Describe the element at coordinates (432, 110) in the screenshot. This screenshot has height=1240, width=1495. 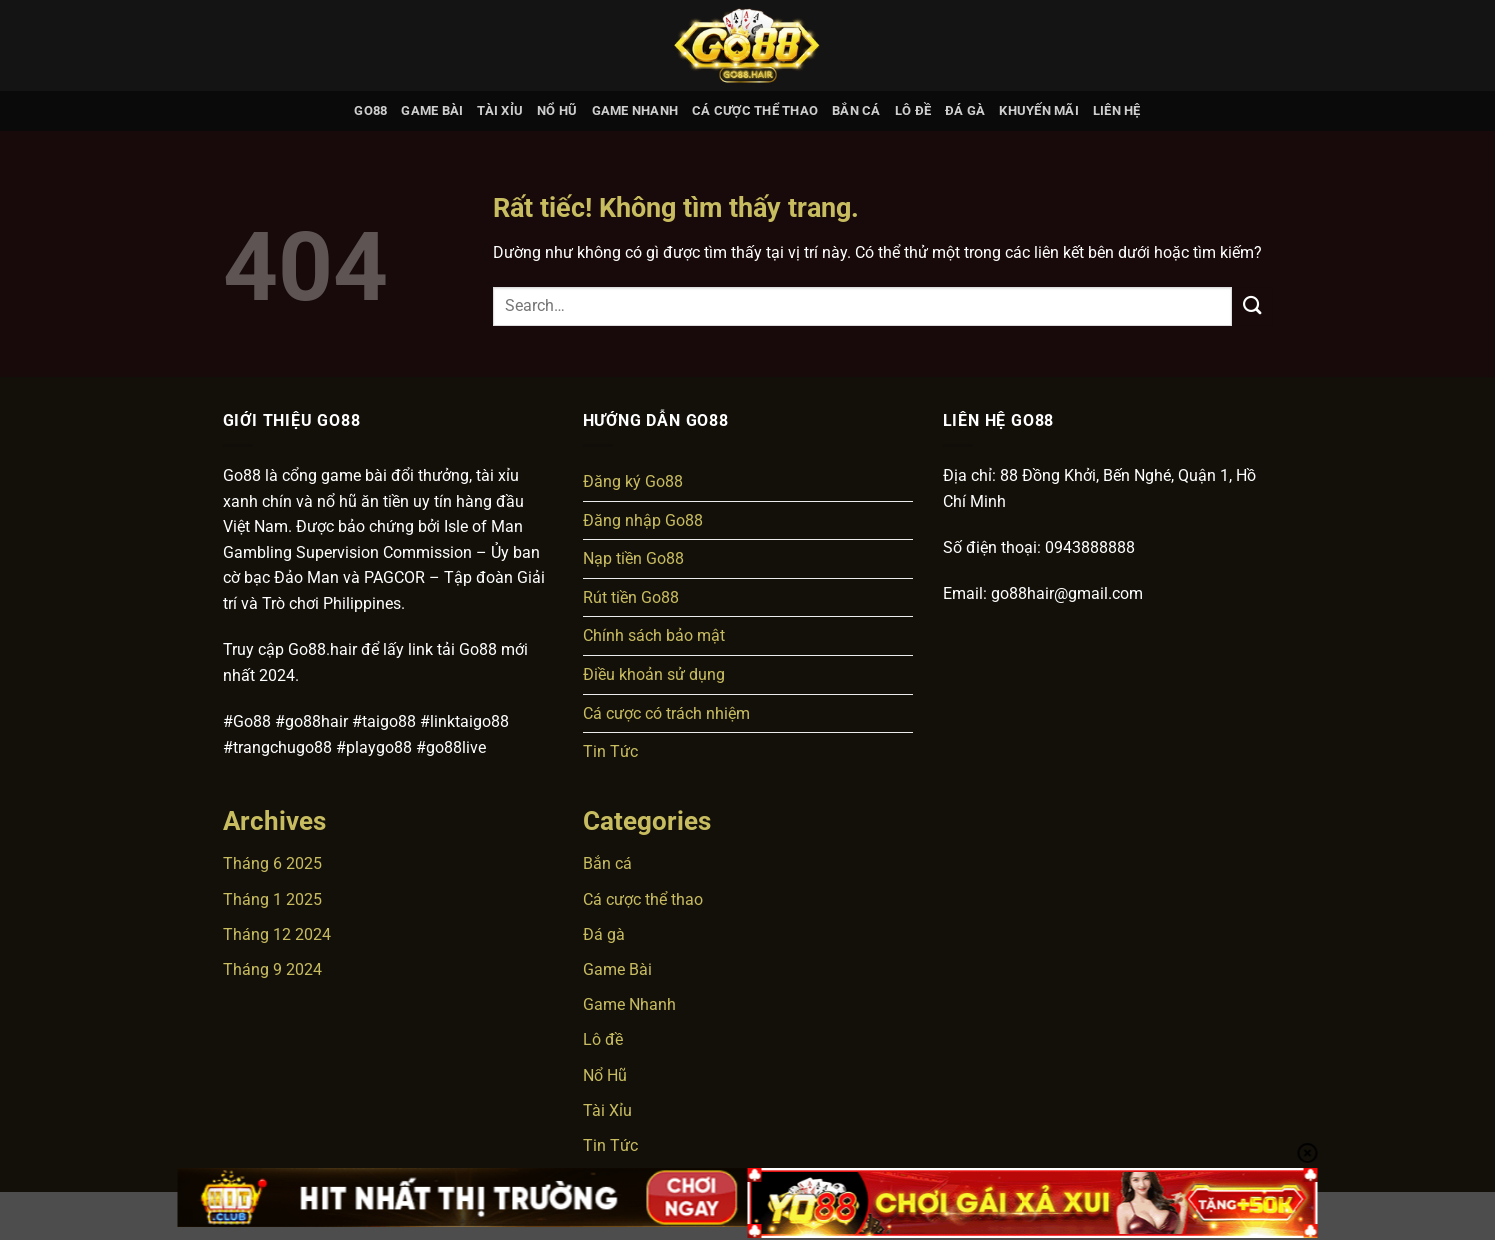
I see `Game Bài` at that location.